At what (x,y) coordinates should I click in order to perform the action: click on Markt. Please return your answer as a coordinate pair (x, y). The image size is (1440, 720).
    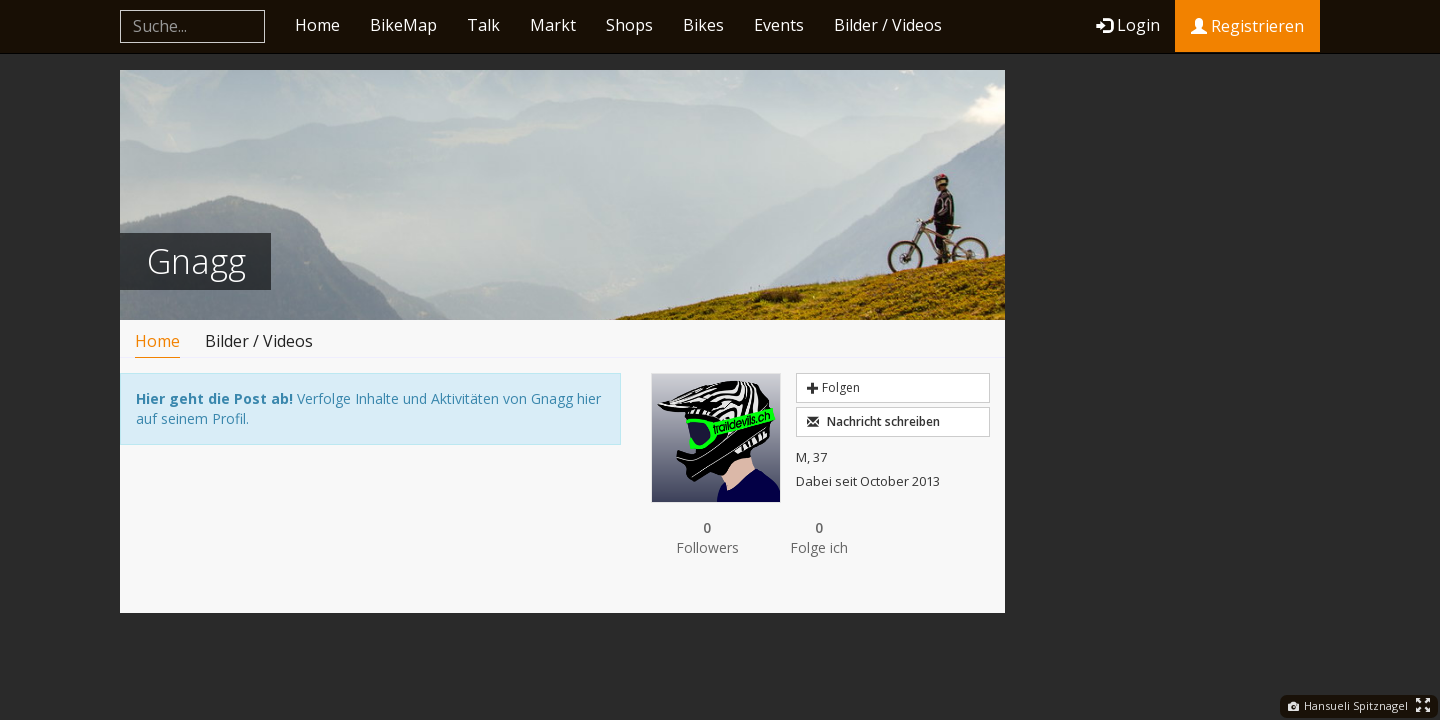
    Looking at the image, I should click on (553, 25).